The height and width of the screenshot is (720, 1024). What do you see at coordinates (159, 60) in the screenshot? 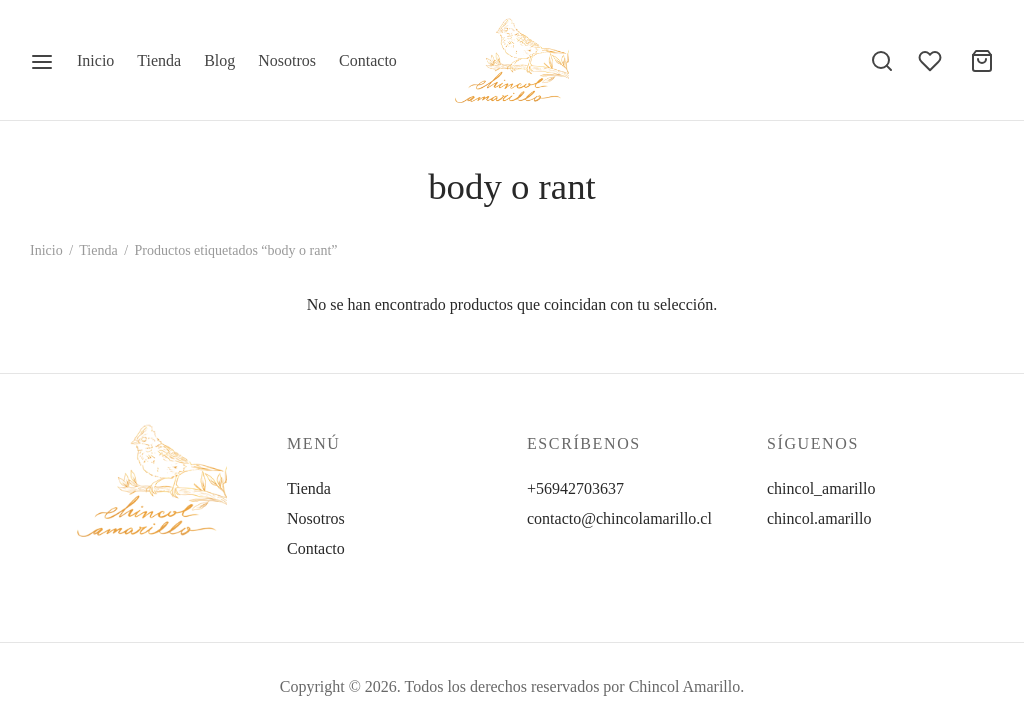
I see `Tienda` at bounding box center [159, 60].